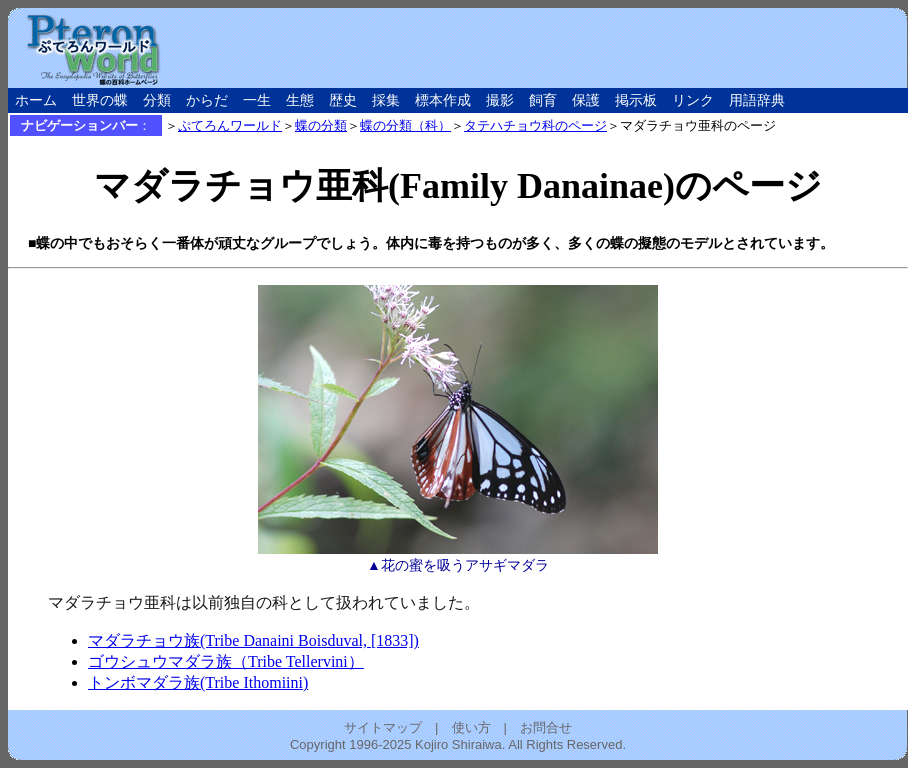 The width and height of the screenshot is (908, 768). I want to click on お問合せ, so click(546, 727).